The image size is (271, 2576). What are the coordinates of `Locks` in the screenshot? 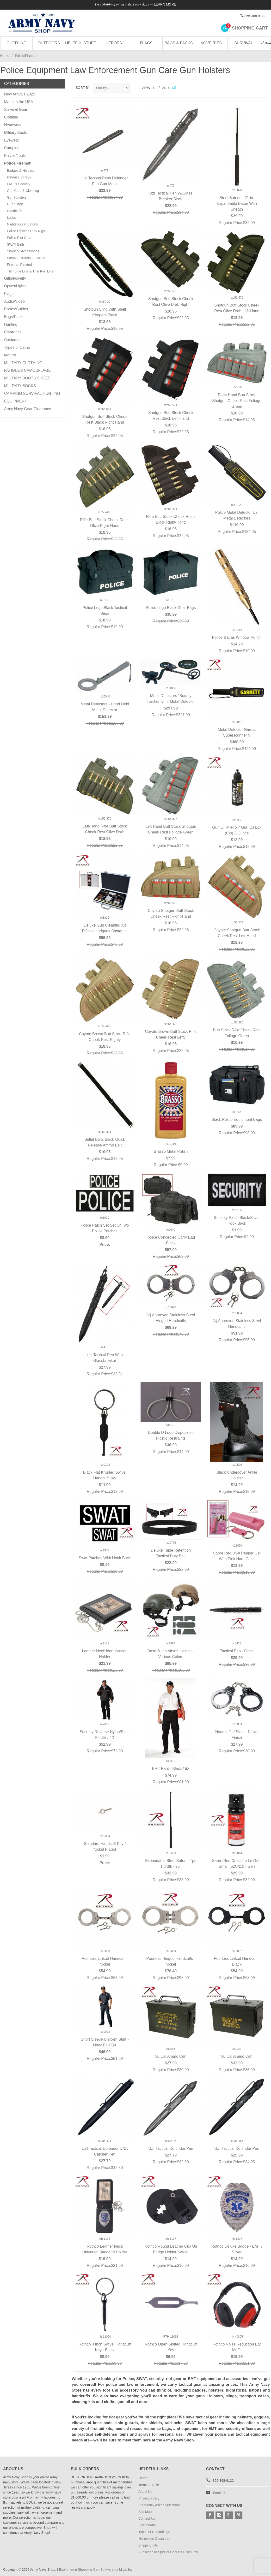 It's located at (11, 217).